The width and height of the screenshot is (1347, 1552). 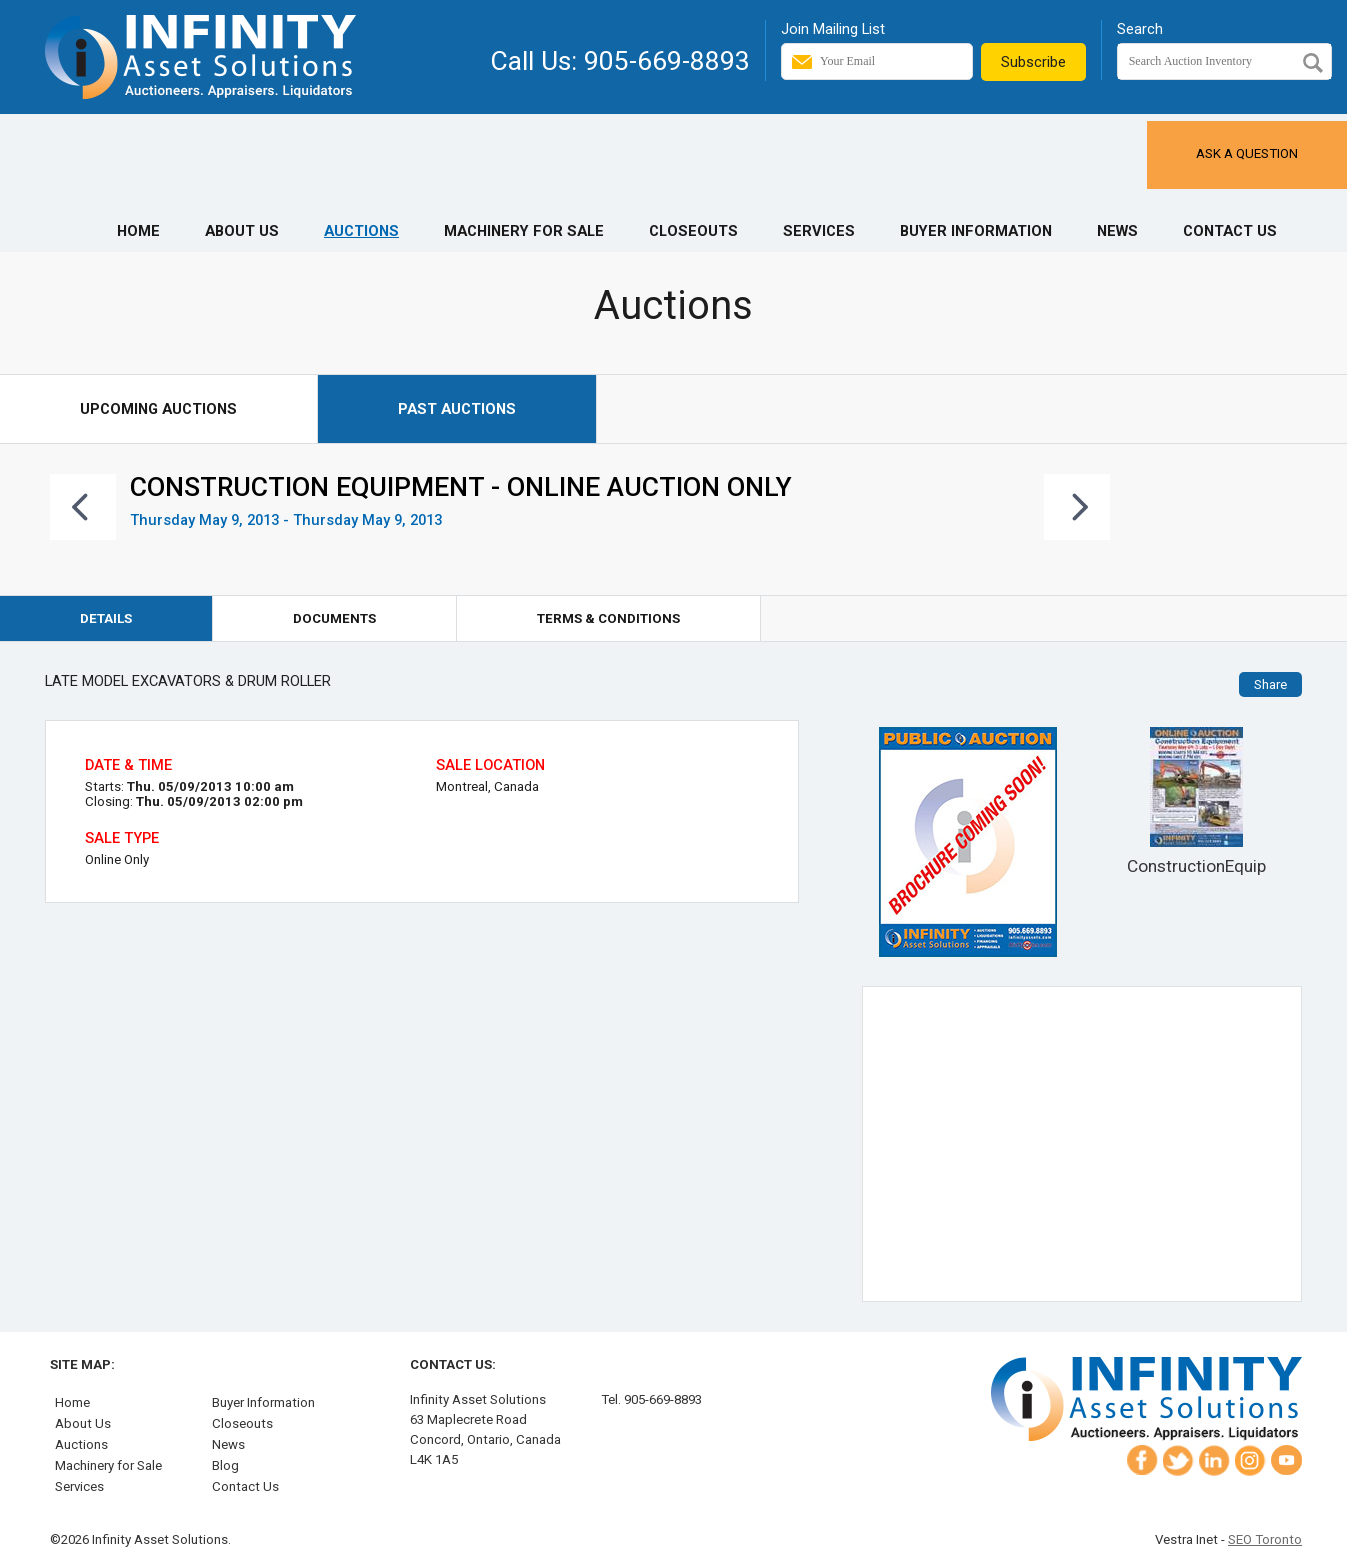 What do you see at coordinates (82, 1364) in the screenshot?
I see `Site Map:` at bounding box center [82, 1364].